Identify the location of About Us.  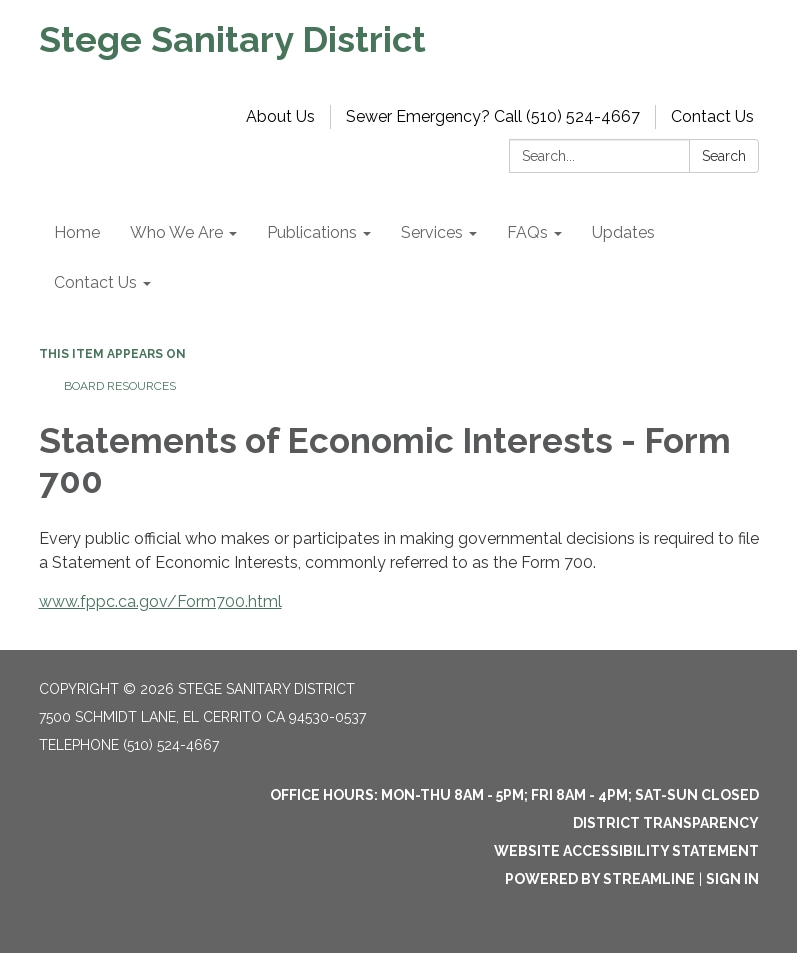
(280, 116).